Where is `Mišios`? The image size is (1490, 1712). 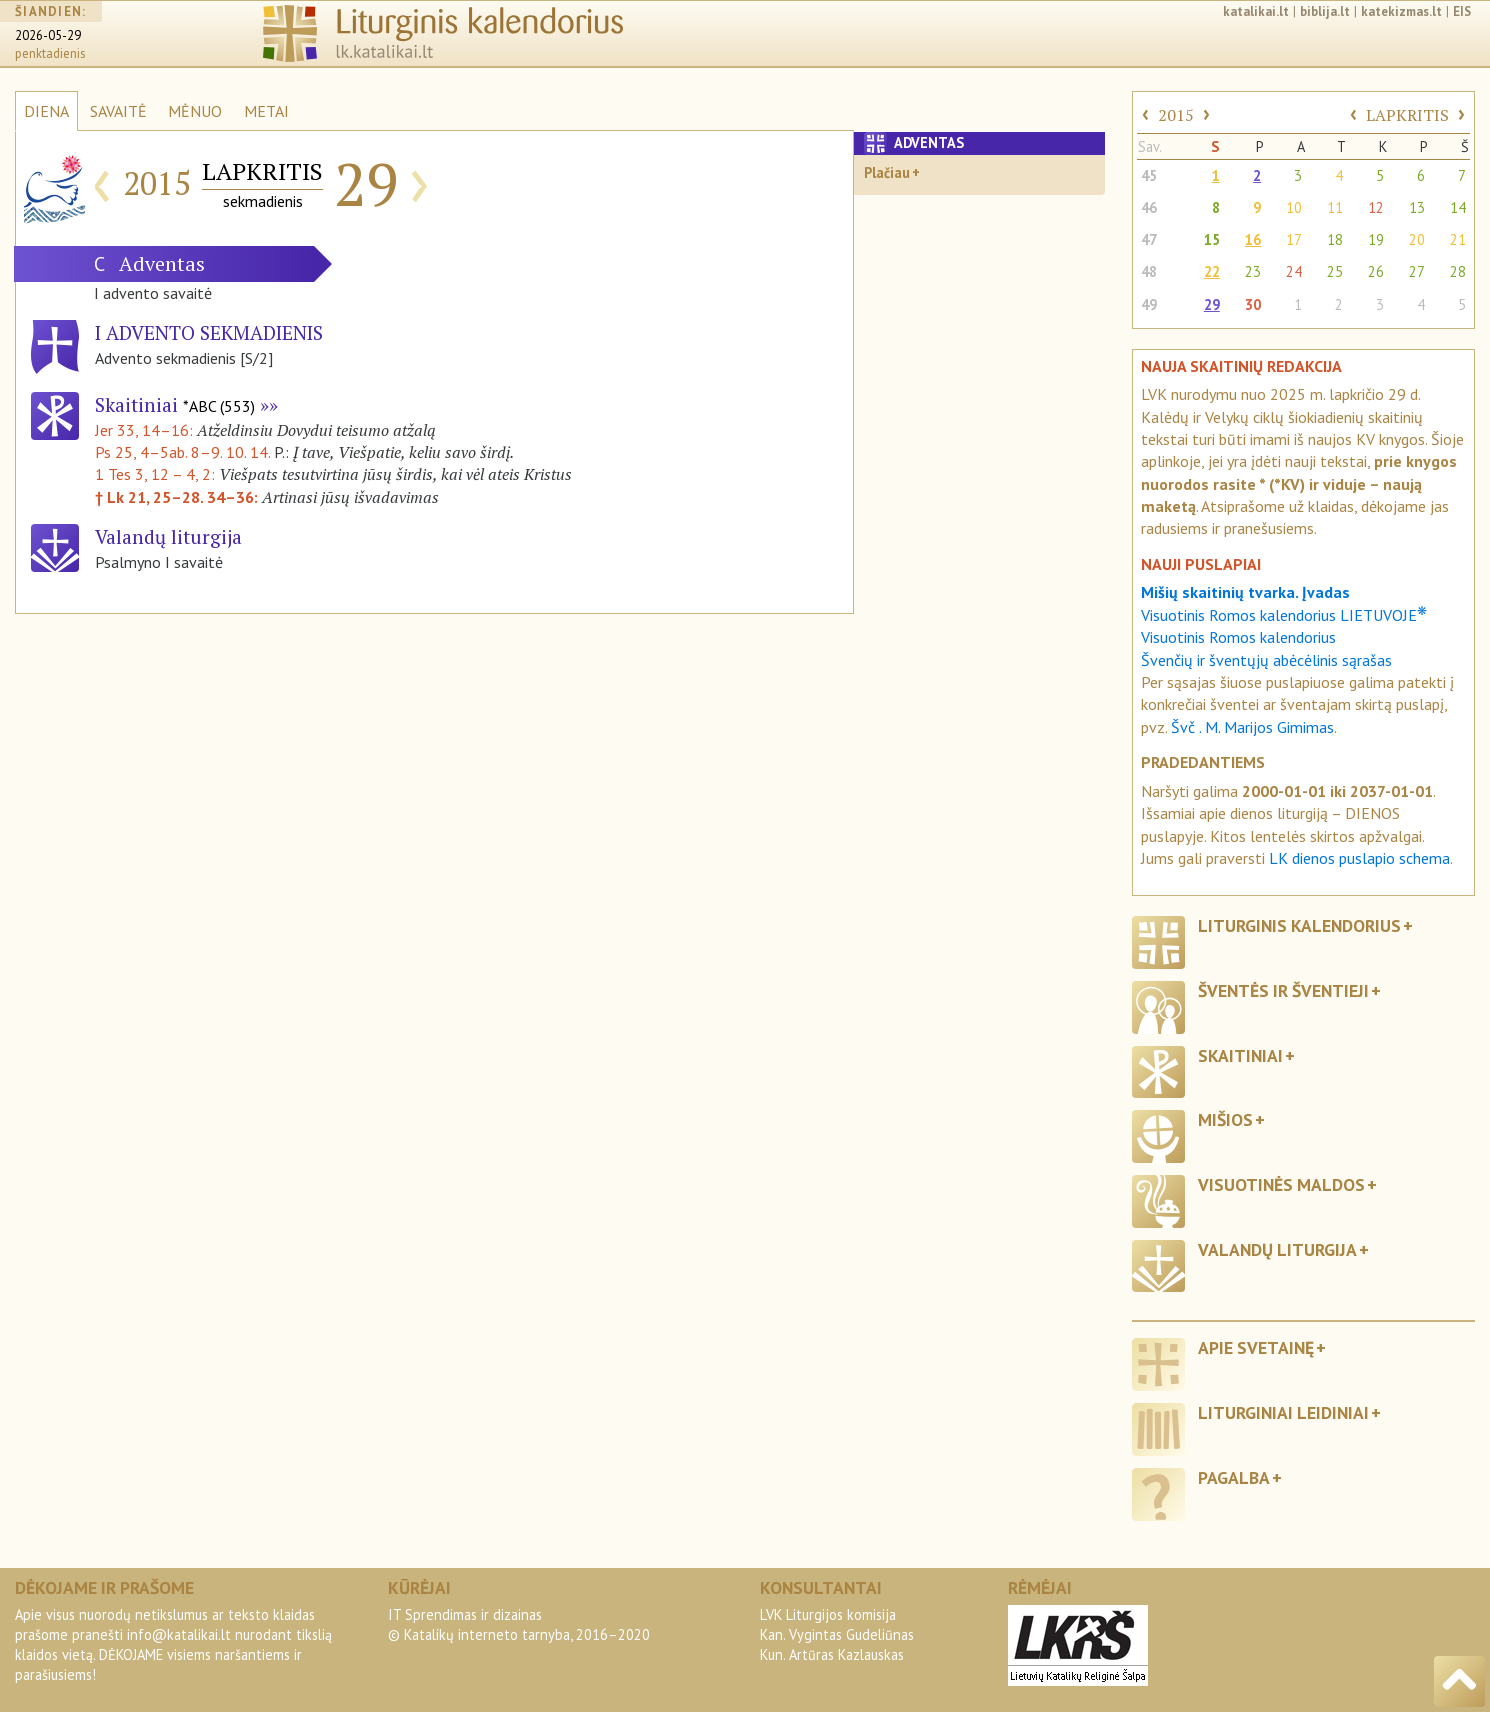
Mišios is located at coordinates (1225, 1119).